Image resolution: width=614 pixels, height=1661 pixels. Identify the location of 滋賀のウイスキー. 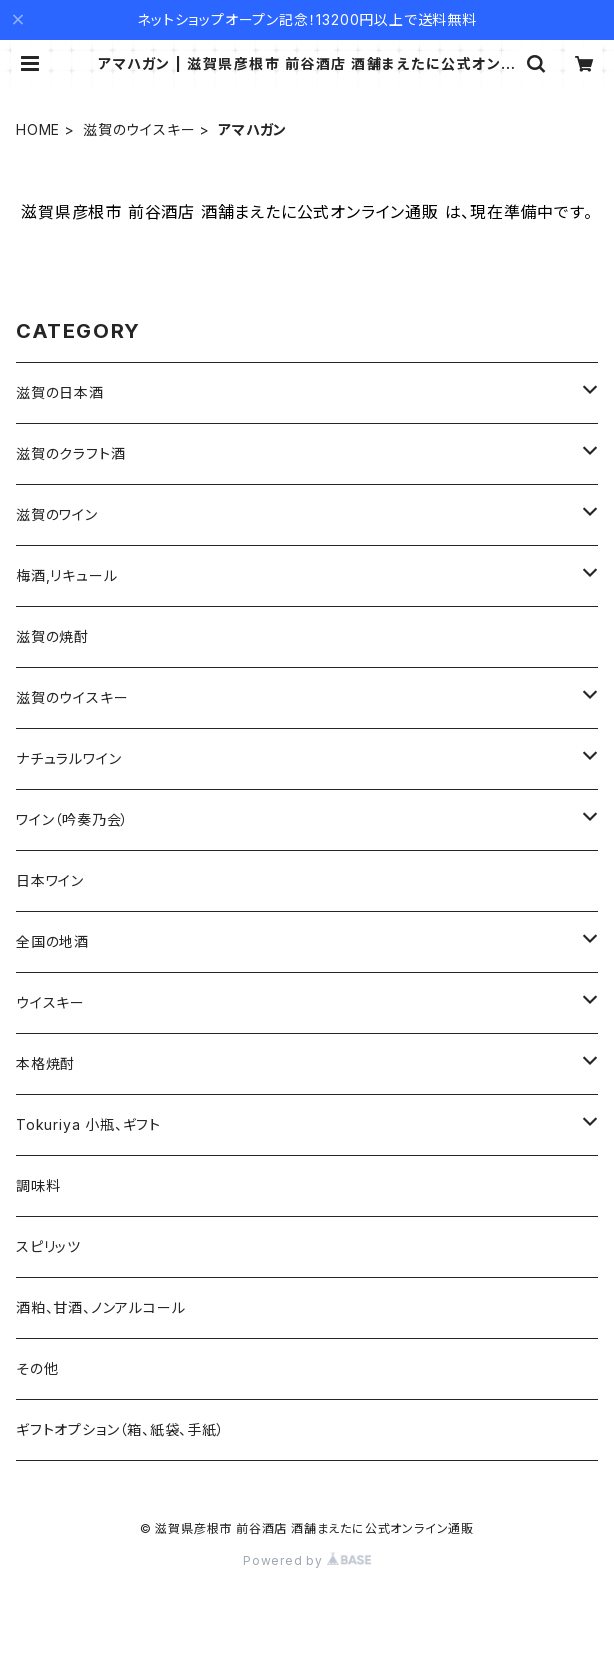
(139, 129).